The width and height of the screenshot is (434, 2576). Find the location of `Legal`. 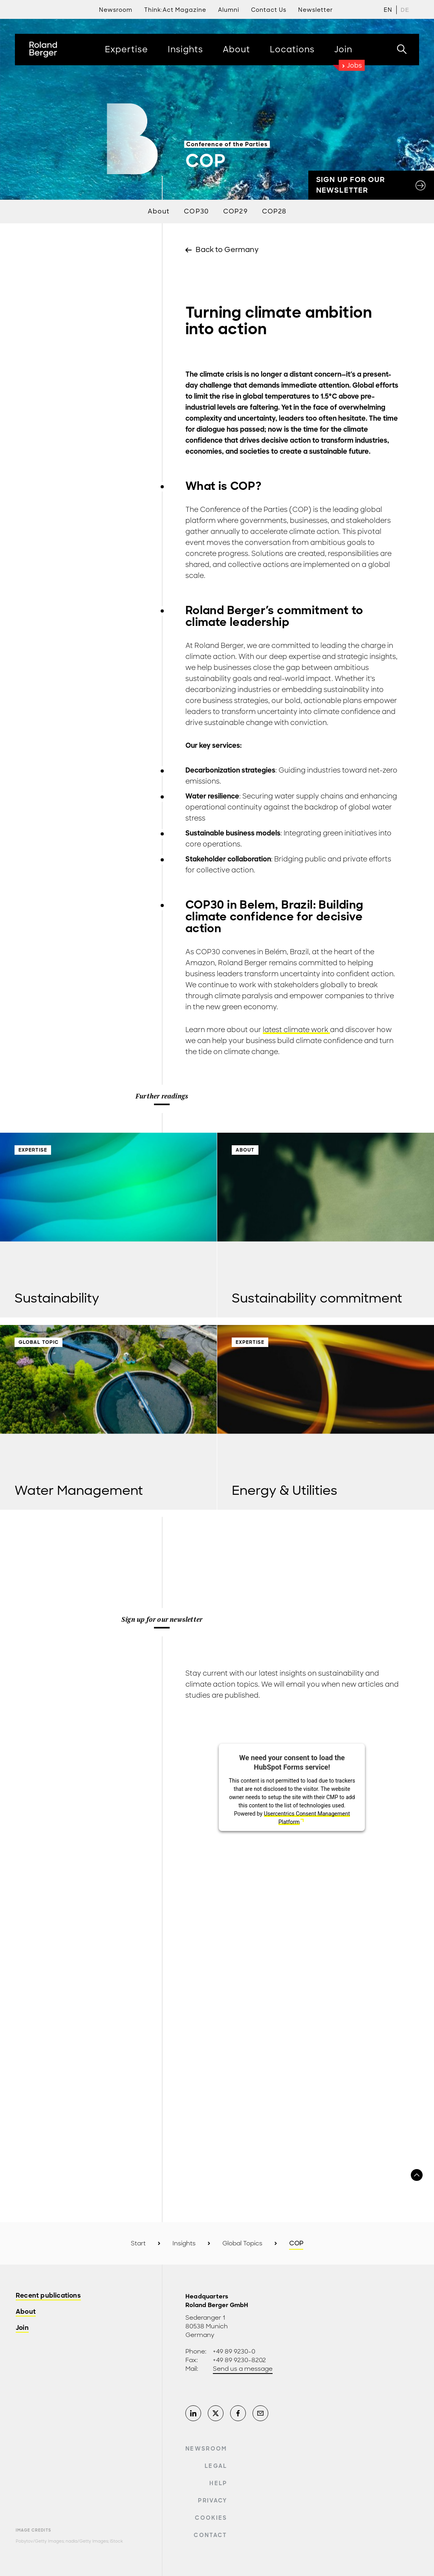

Legal is located at coordinates (216, 2465).